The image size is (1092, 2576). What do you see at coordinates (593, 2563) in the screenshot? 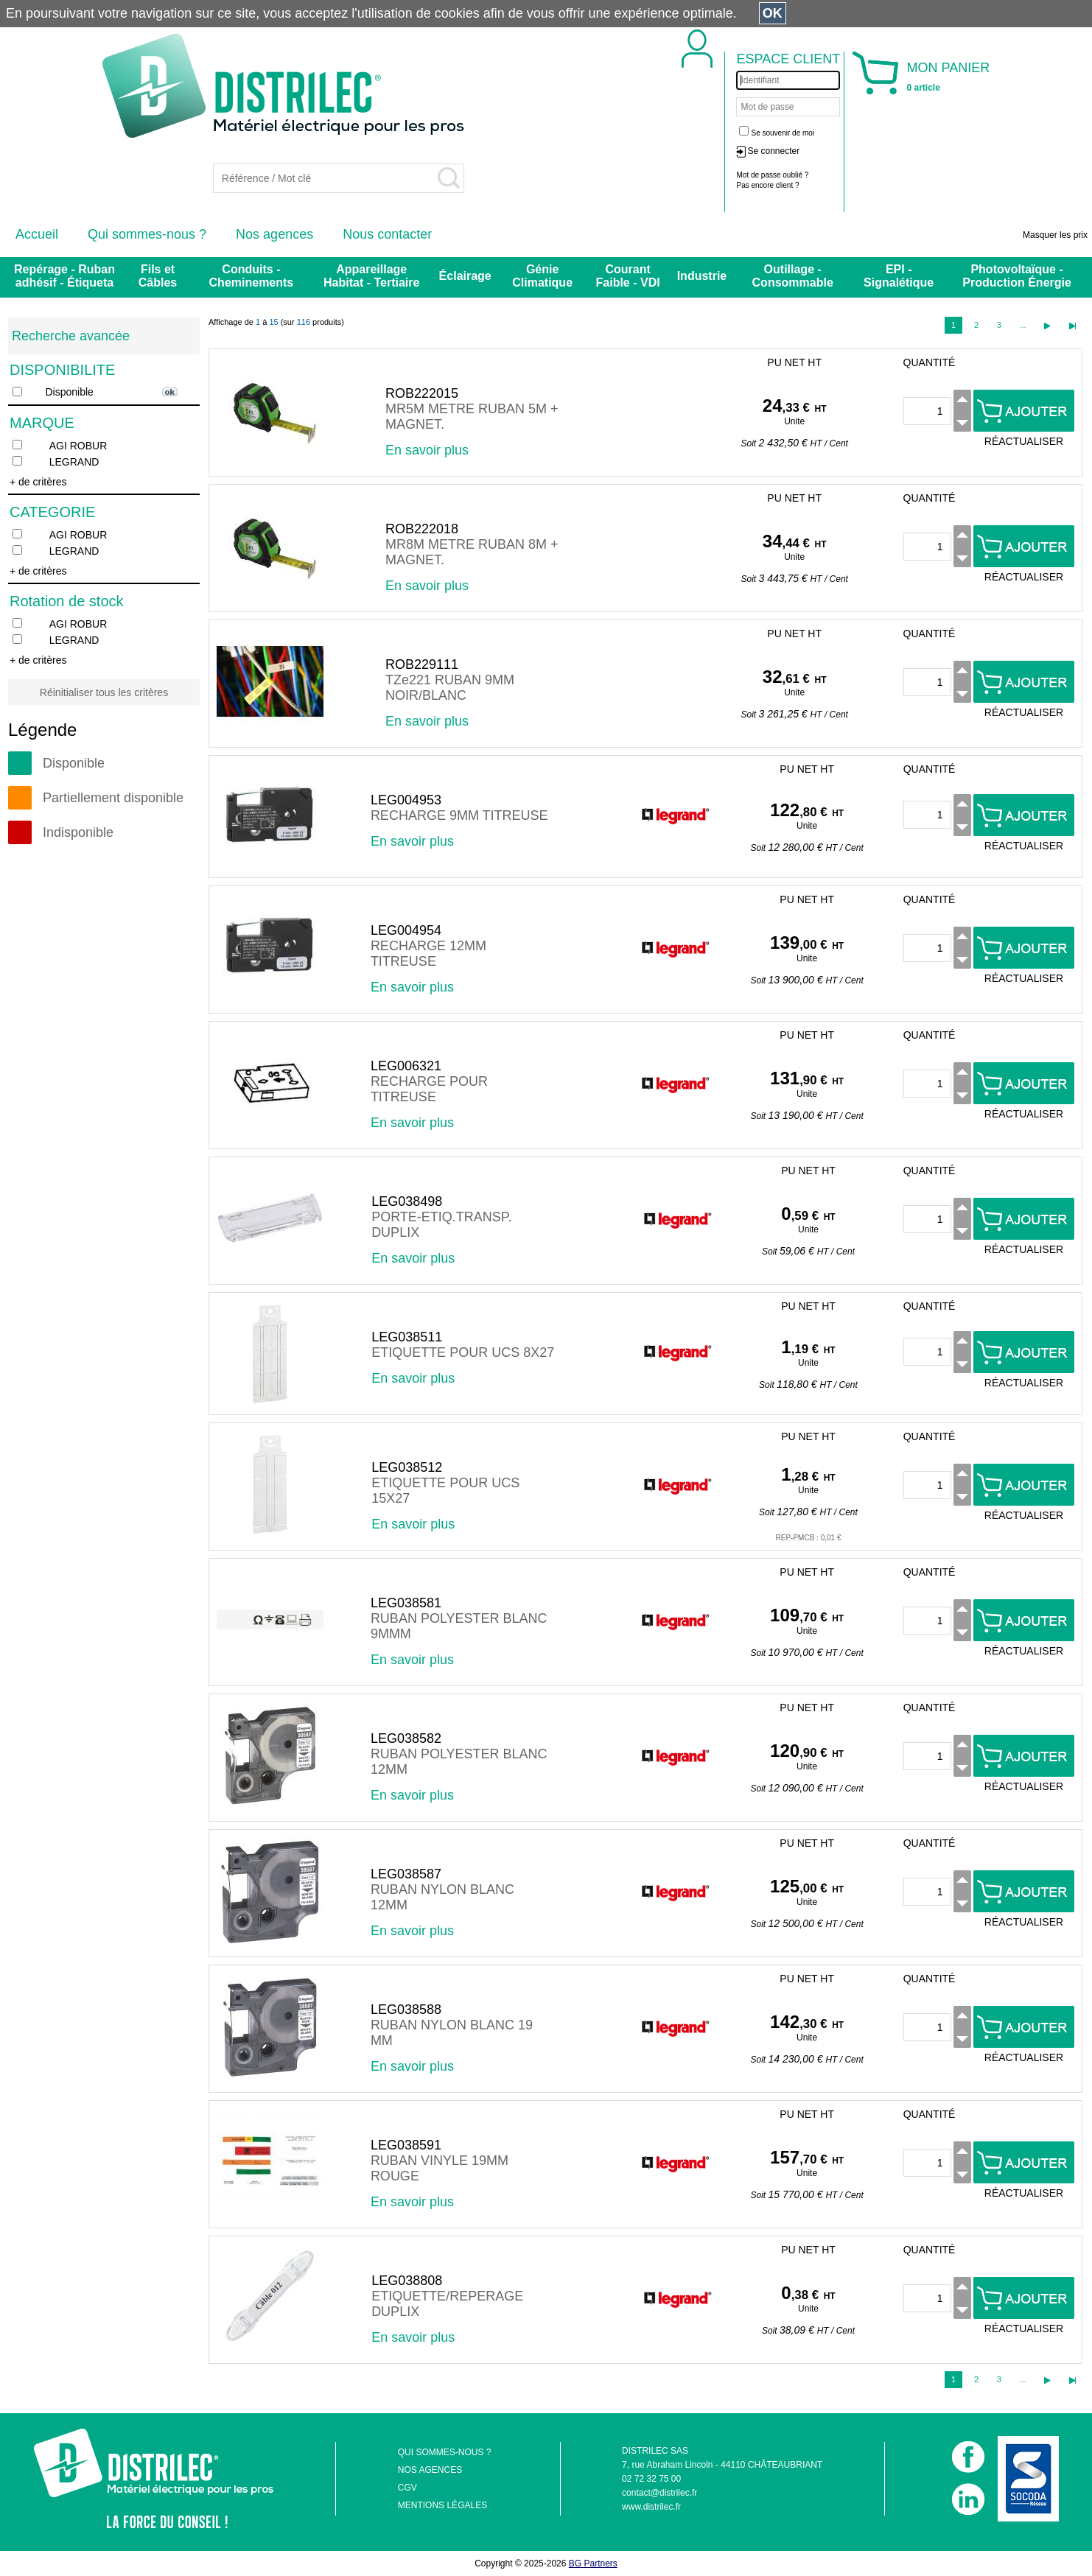
I see `BG Partners` at bounding box center [593, 2563].